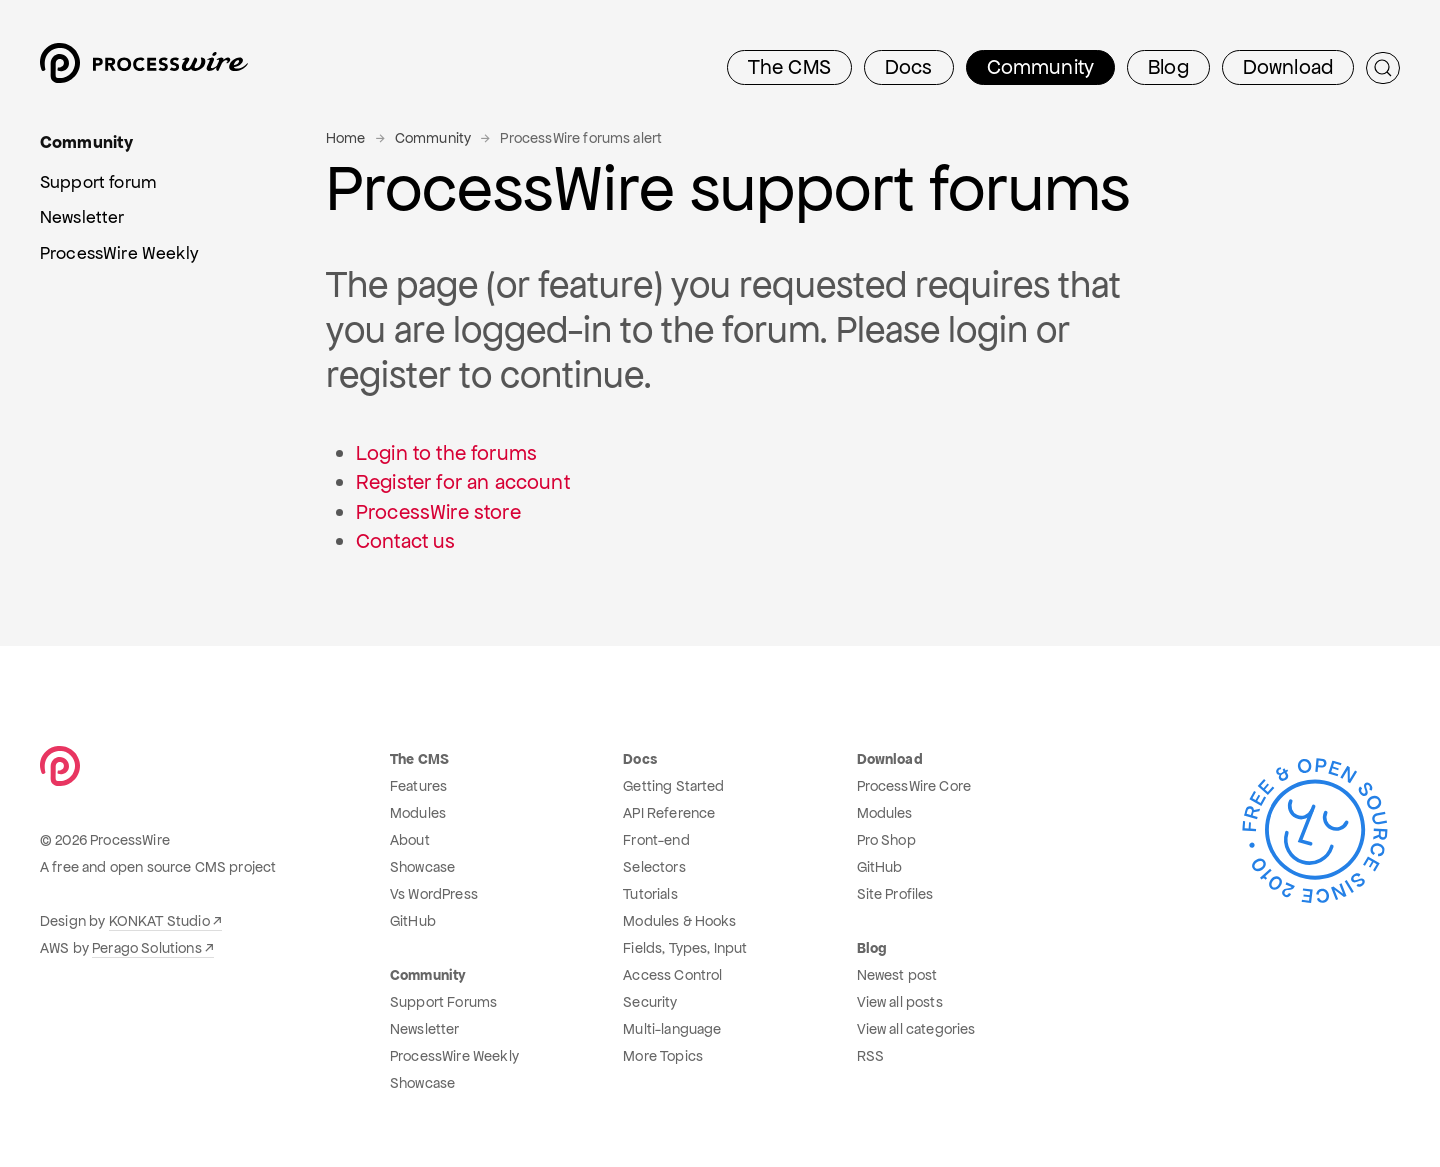  I want to click on Selectors, so click(654, 867).